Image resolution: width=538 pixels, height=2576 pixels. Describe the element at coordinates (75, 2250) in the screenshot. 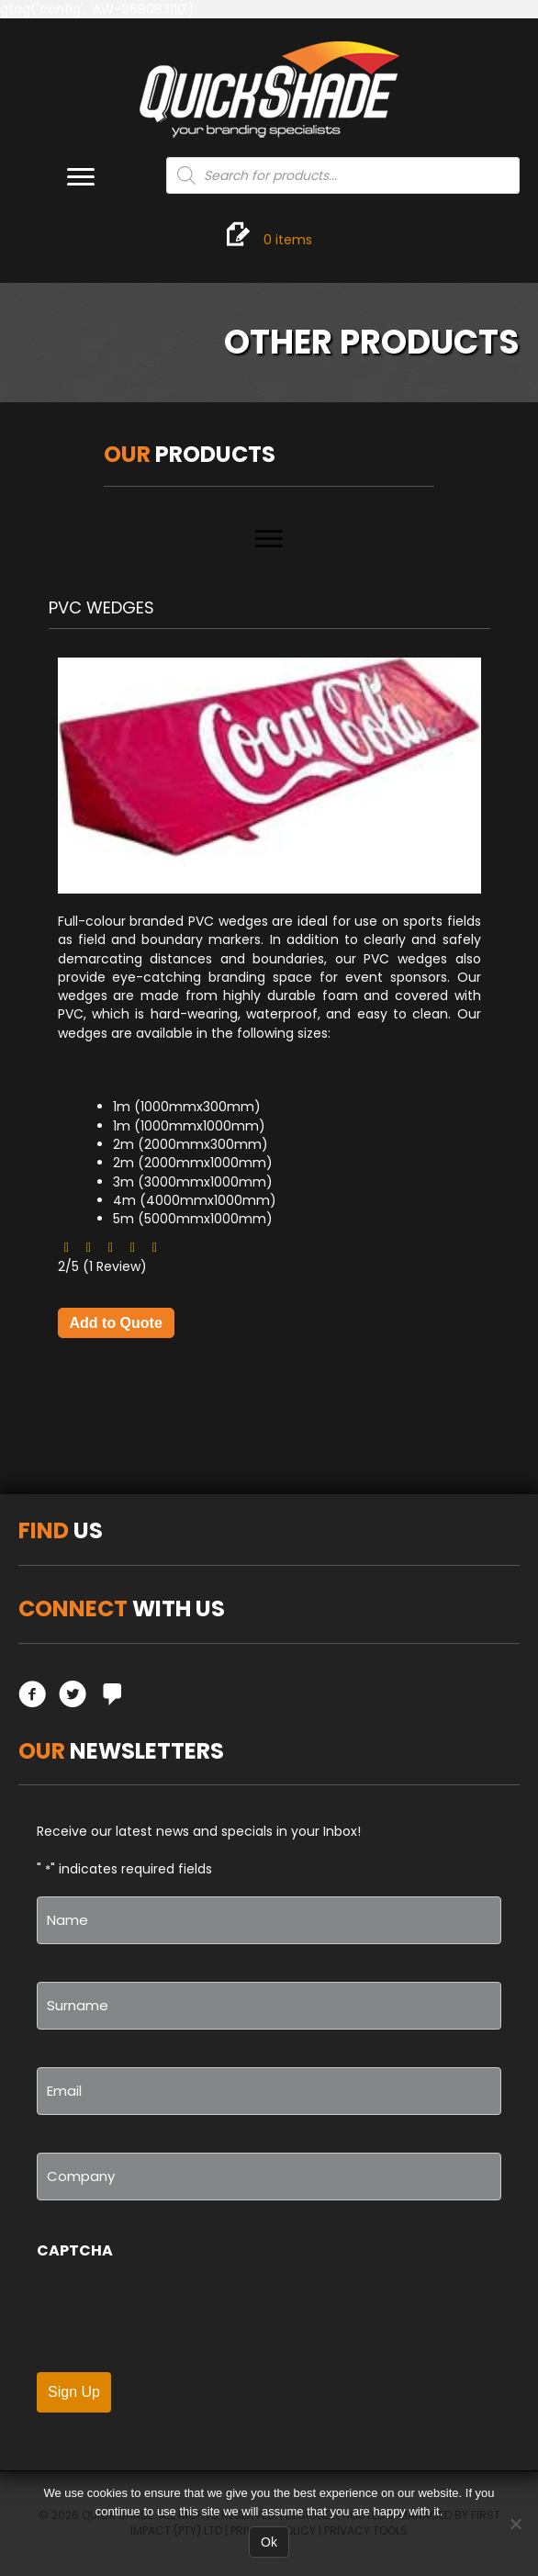

I see `CAPTCHA` at that location.